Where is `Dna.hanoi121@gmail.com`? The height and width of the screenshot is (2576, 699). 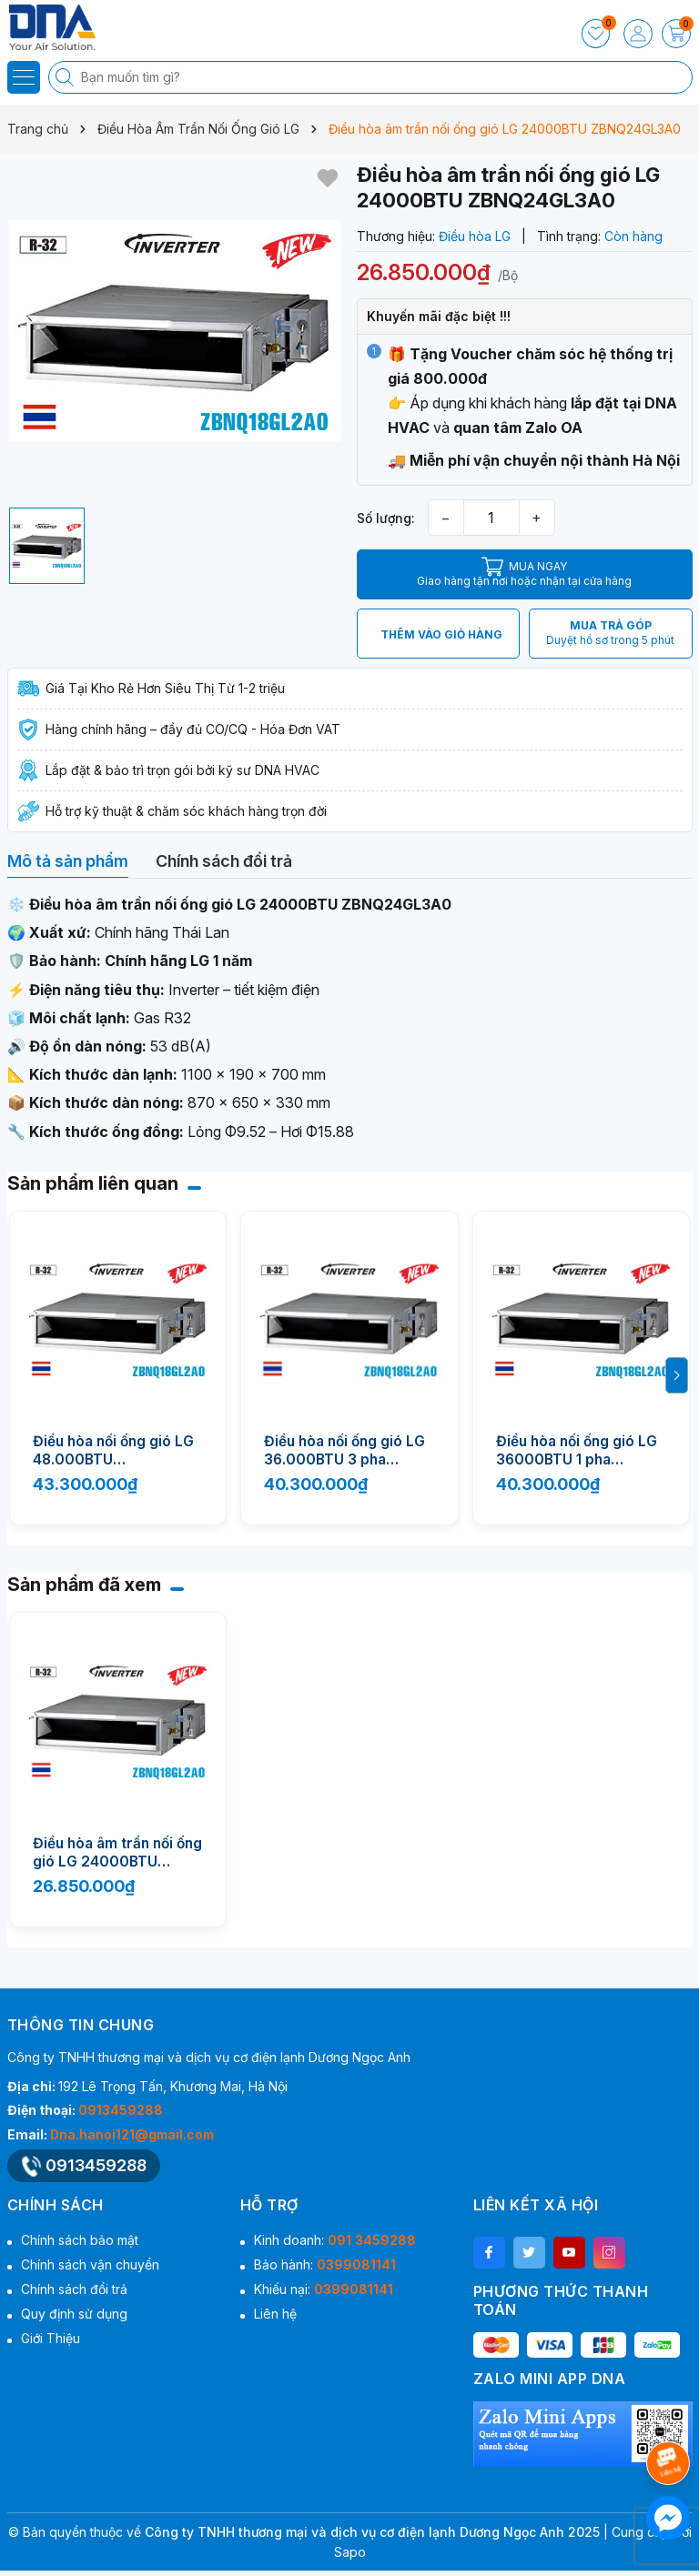
Dna.hanoi121@gmail.com is located at coordinates (132, 2134).